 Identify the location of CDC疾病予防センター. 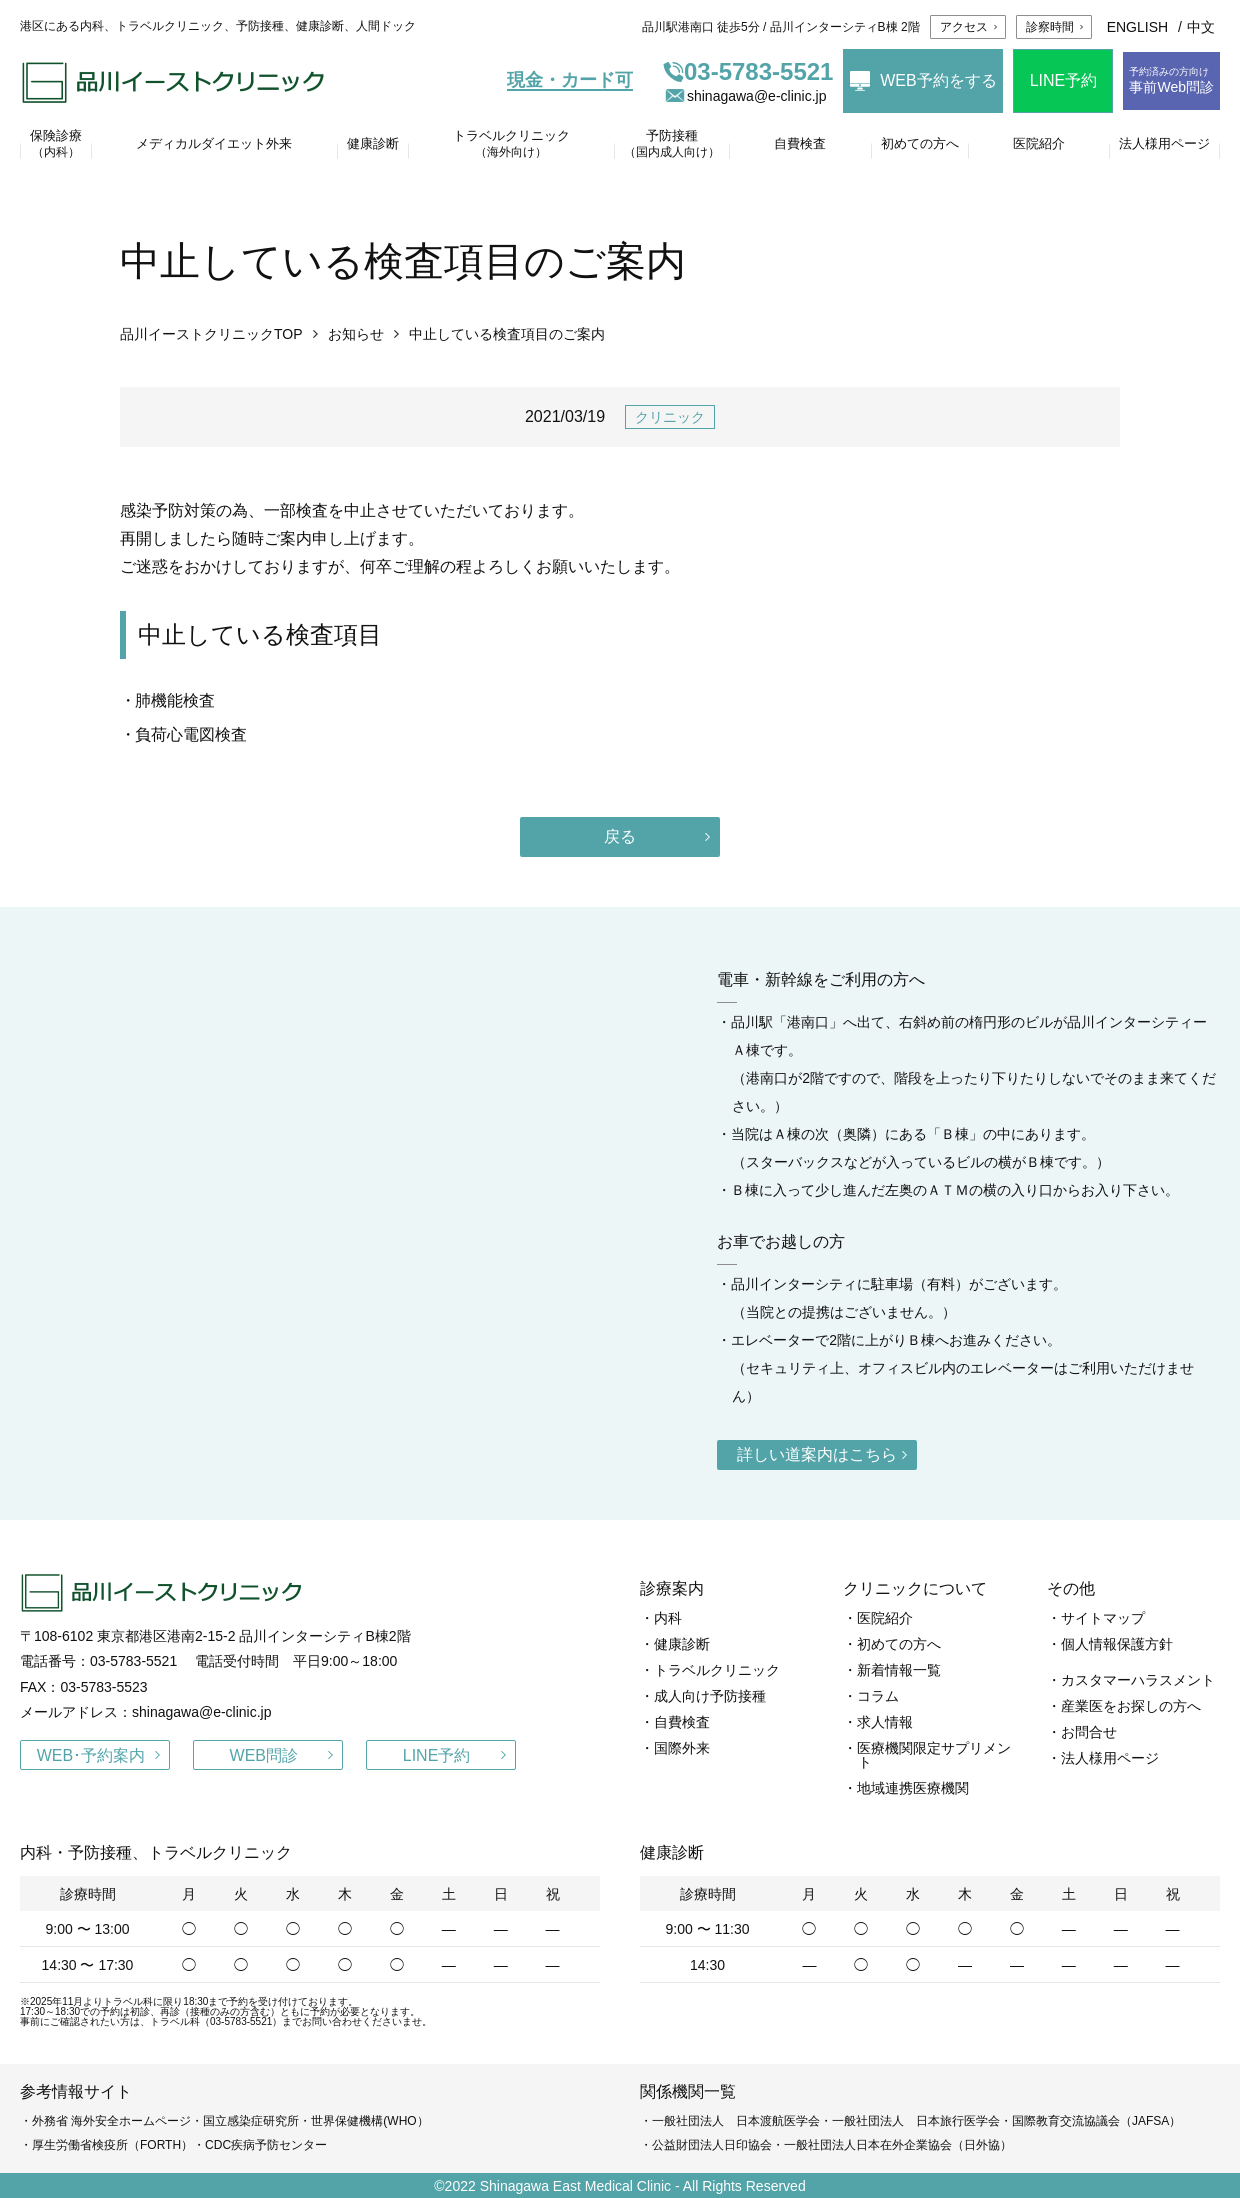
(266, 2145).